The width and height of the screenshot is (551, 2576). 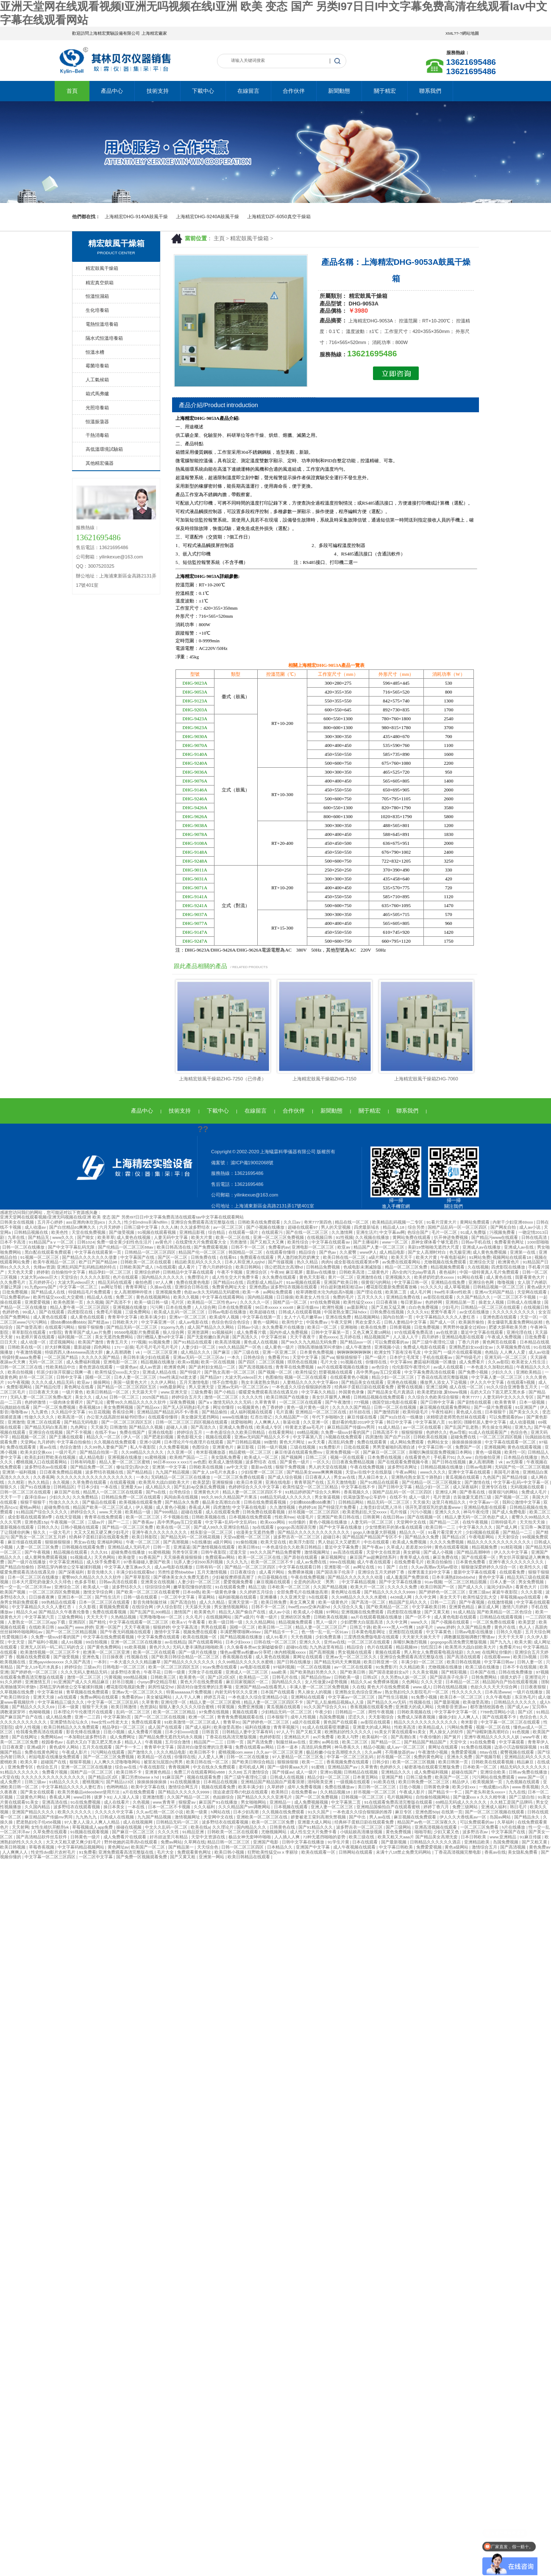 I want to click on 国产999精品, so click(x=166, y=1512).